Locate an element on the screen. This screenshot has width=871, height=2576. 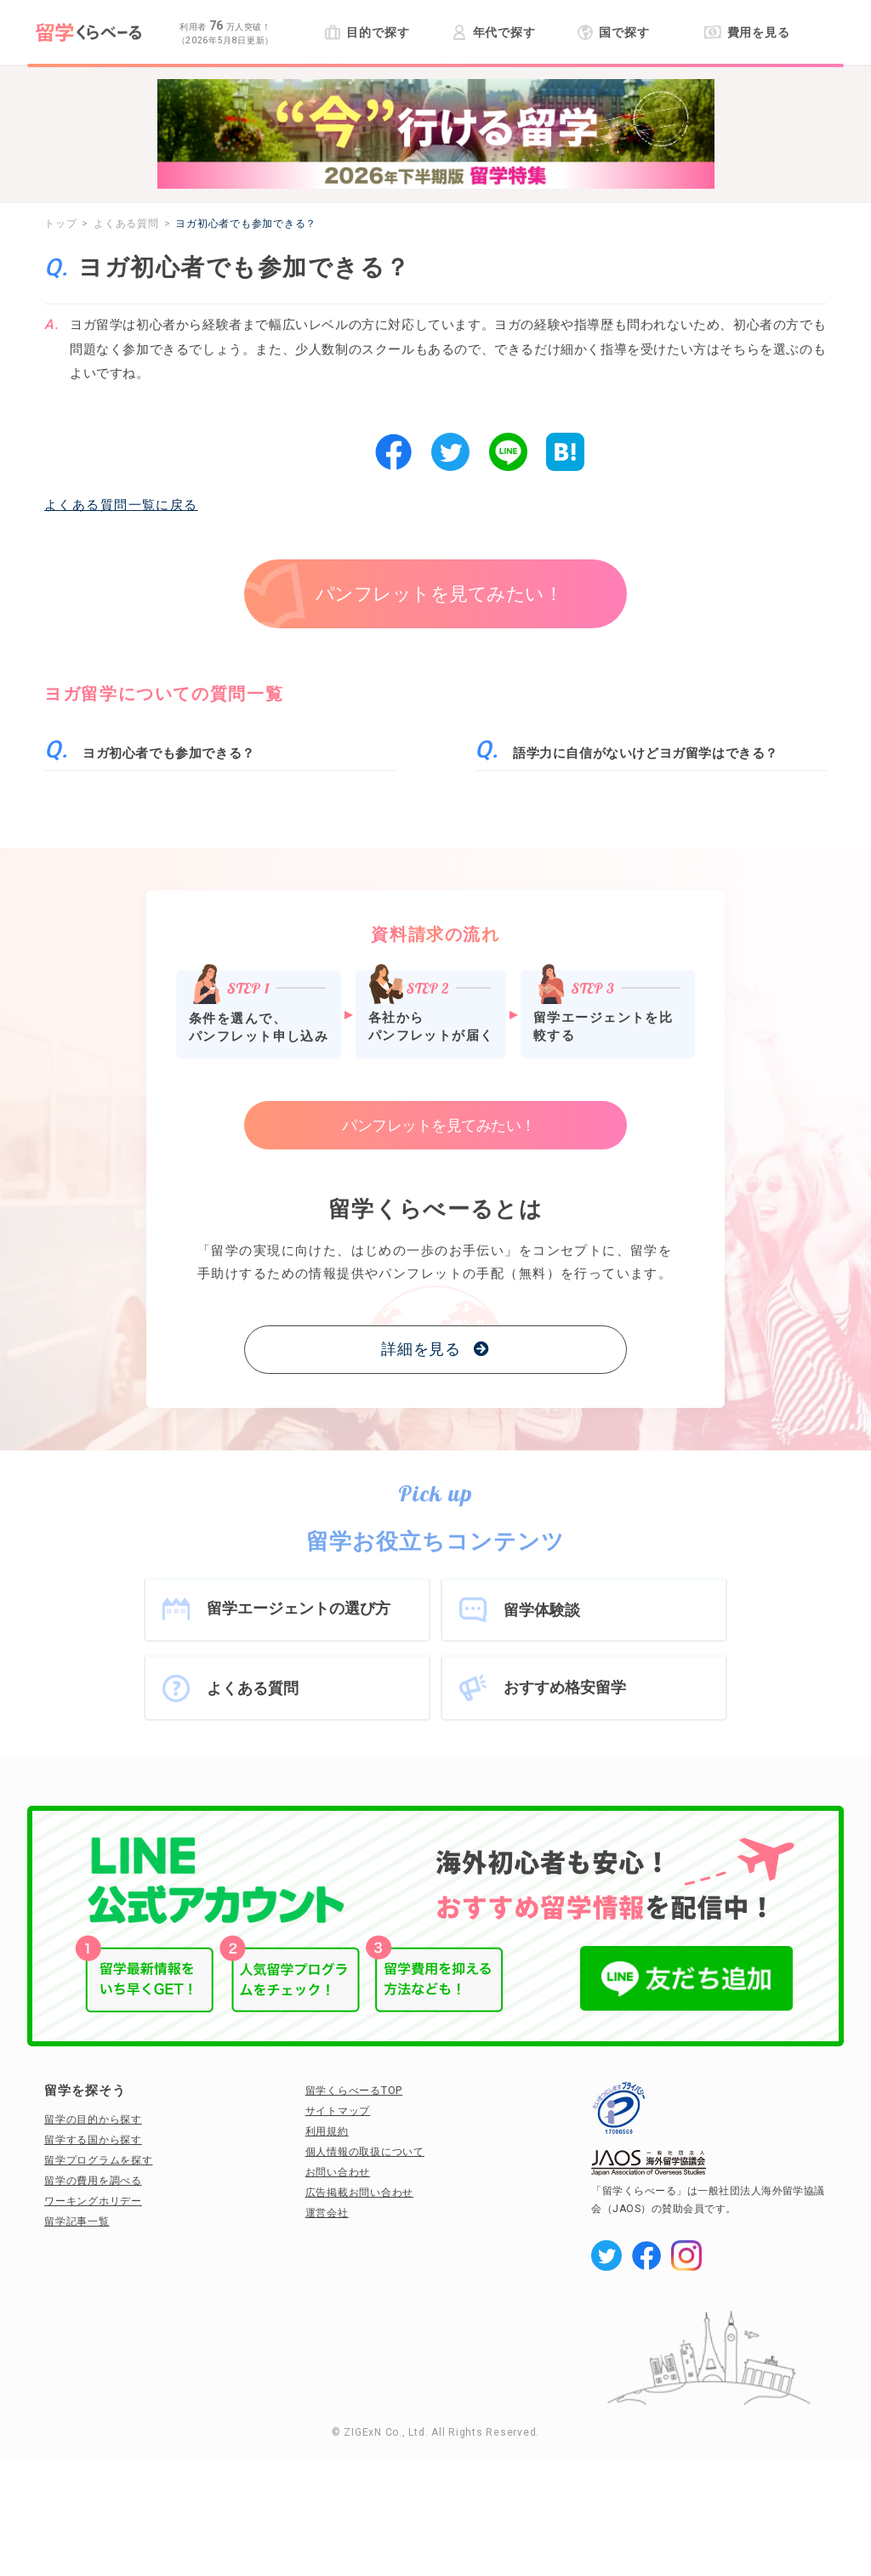
留学体験談 is located at coordinates (542, 1610).